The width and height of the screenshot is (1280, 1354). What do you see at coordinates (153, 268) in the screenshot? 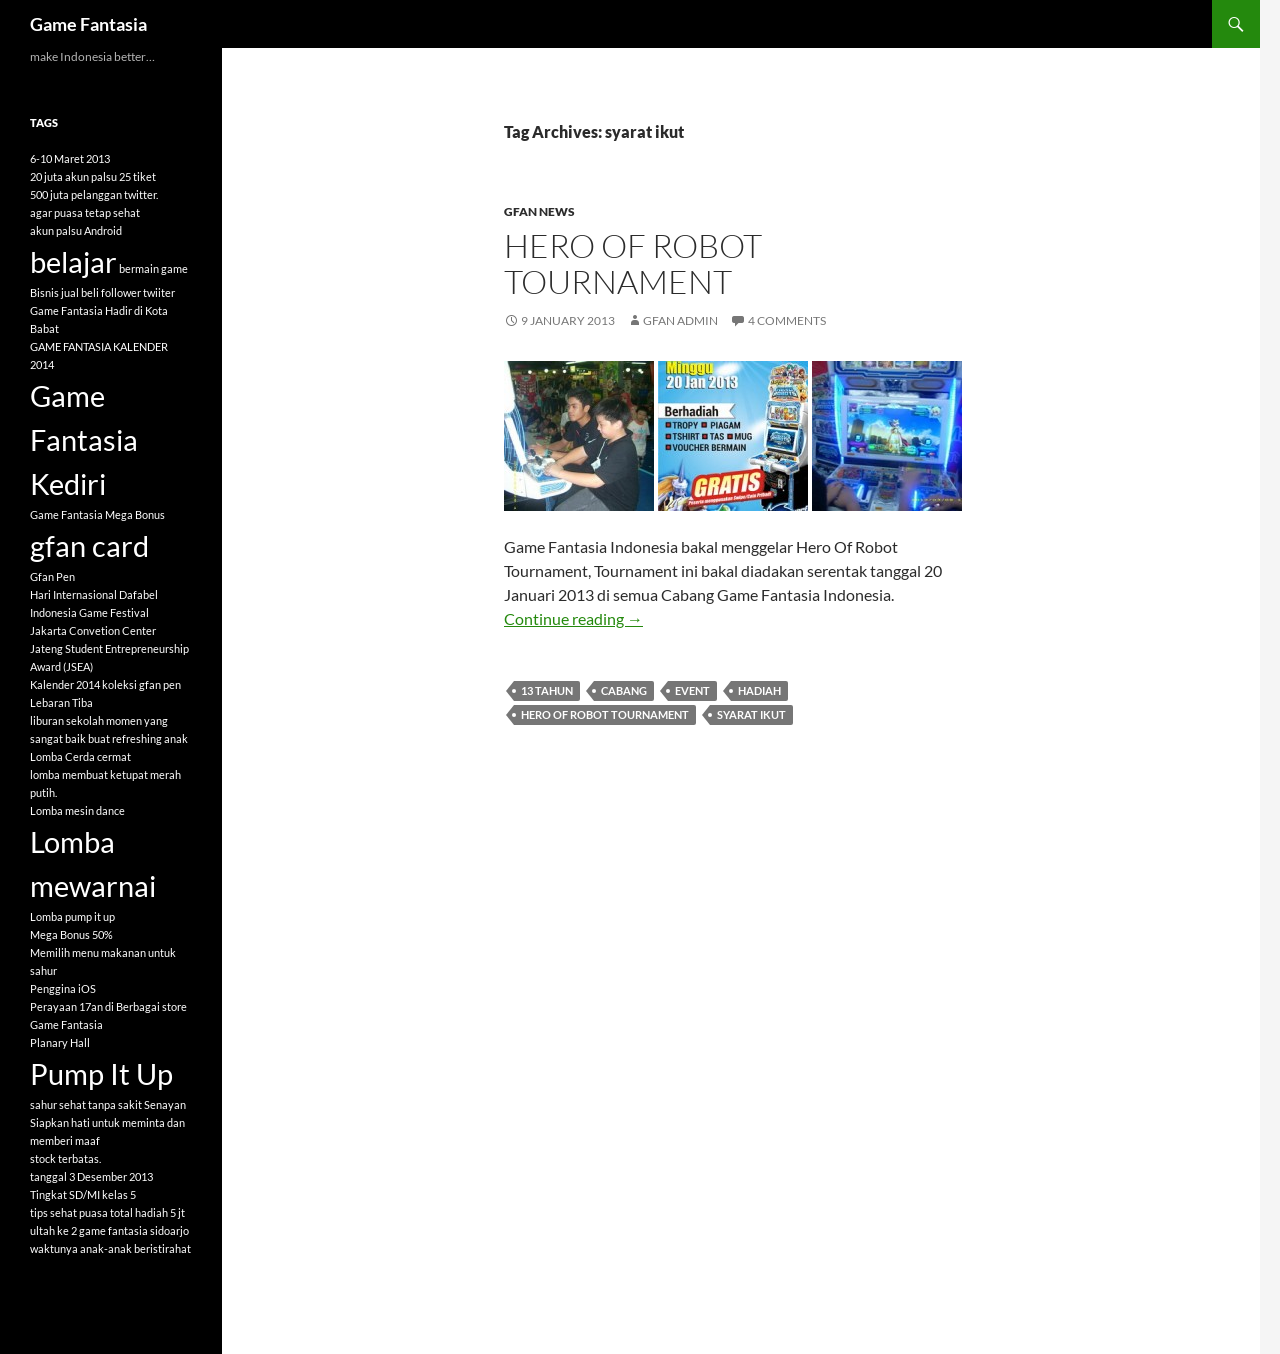
I see `bermain game [bermain game (1 item)]` at bounding box center [153, 268].